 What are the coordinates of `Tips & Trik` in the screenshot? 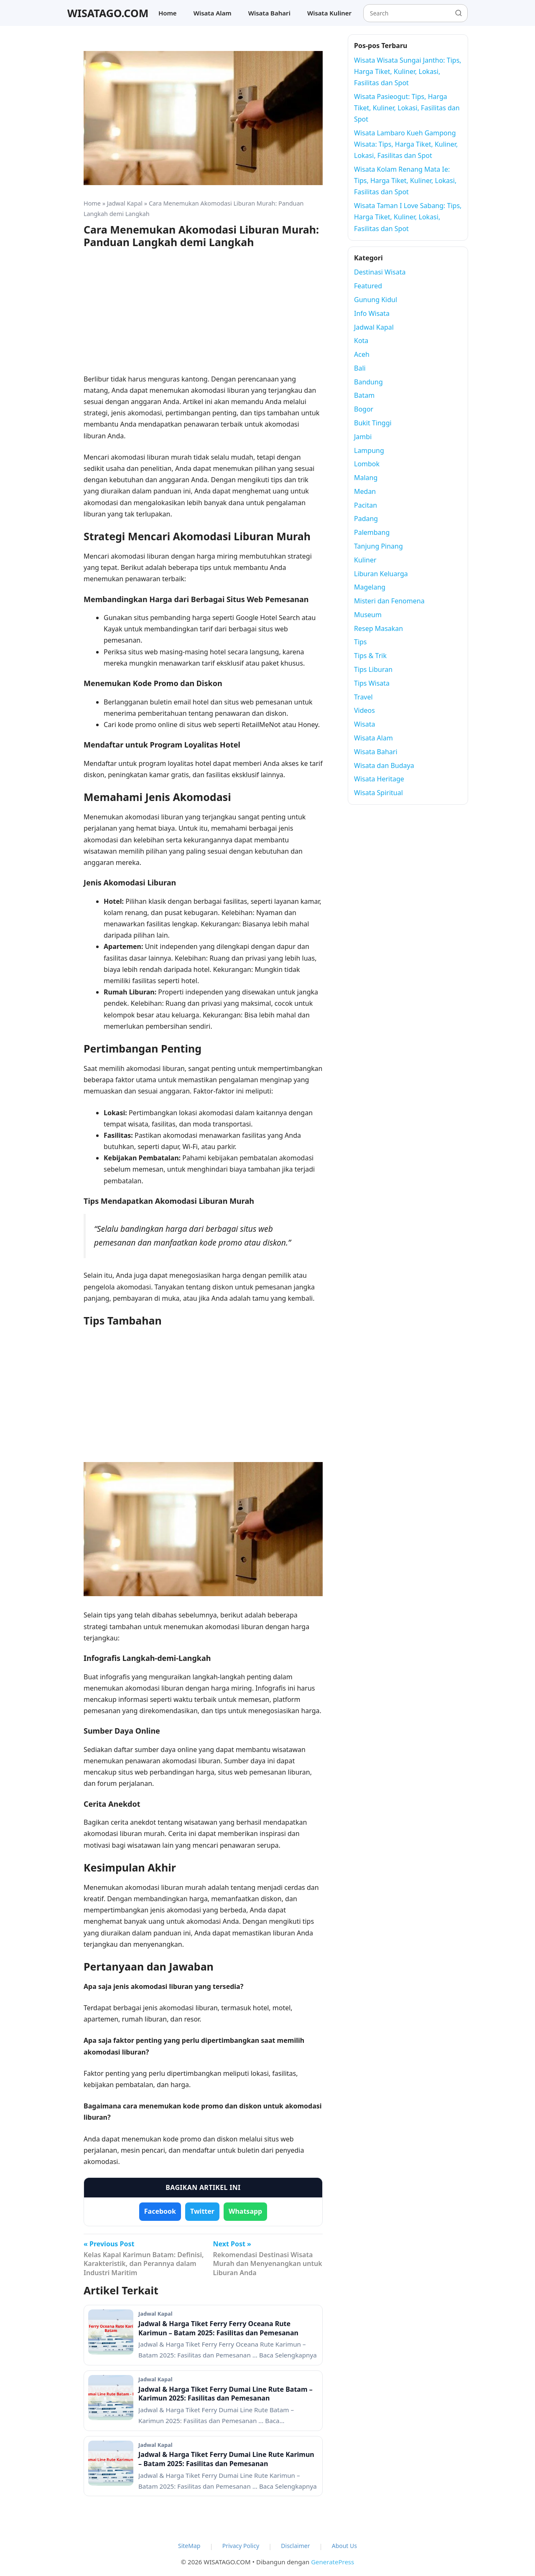 It's located at (370, 655).